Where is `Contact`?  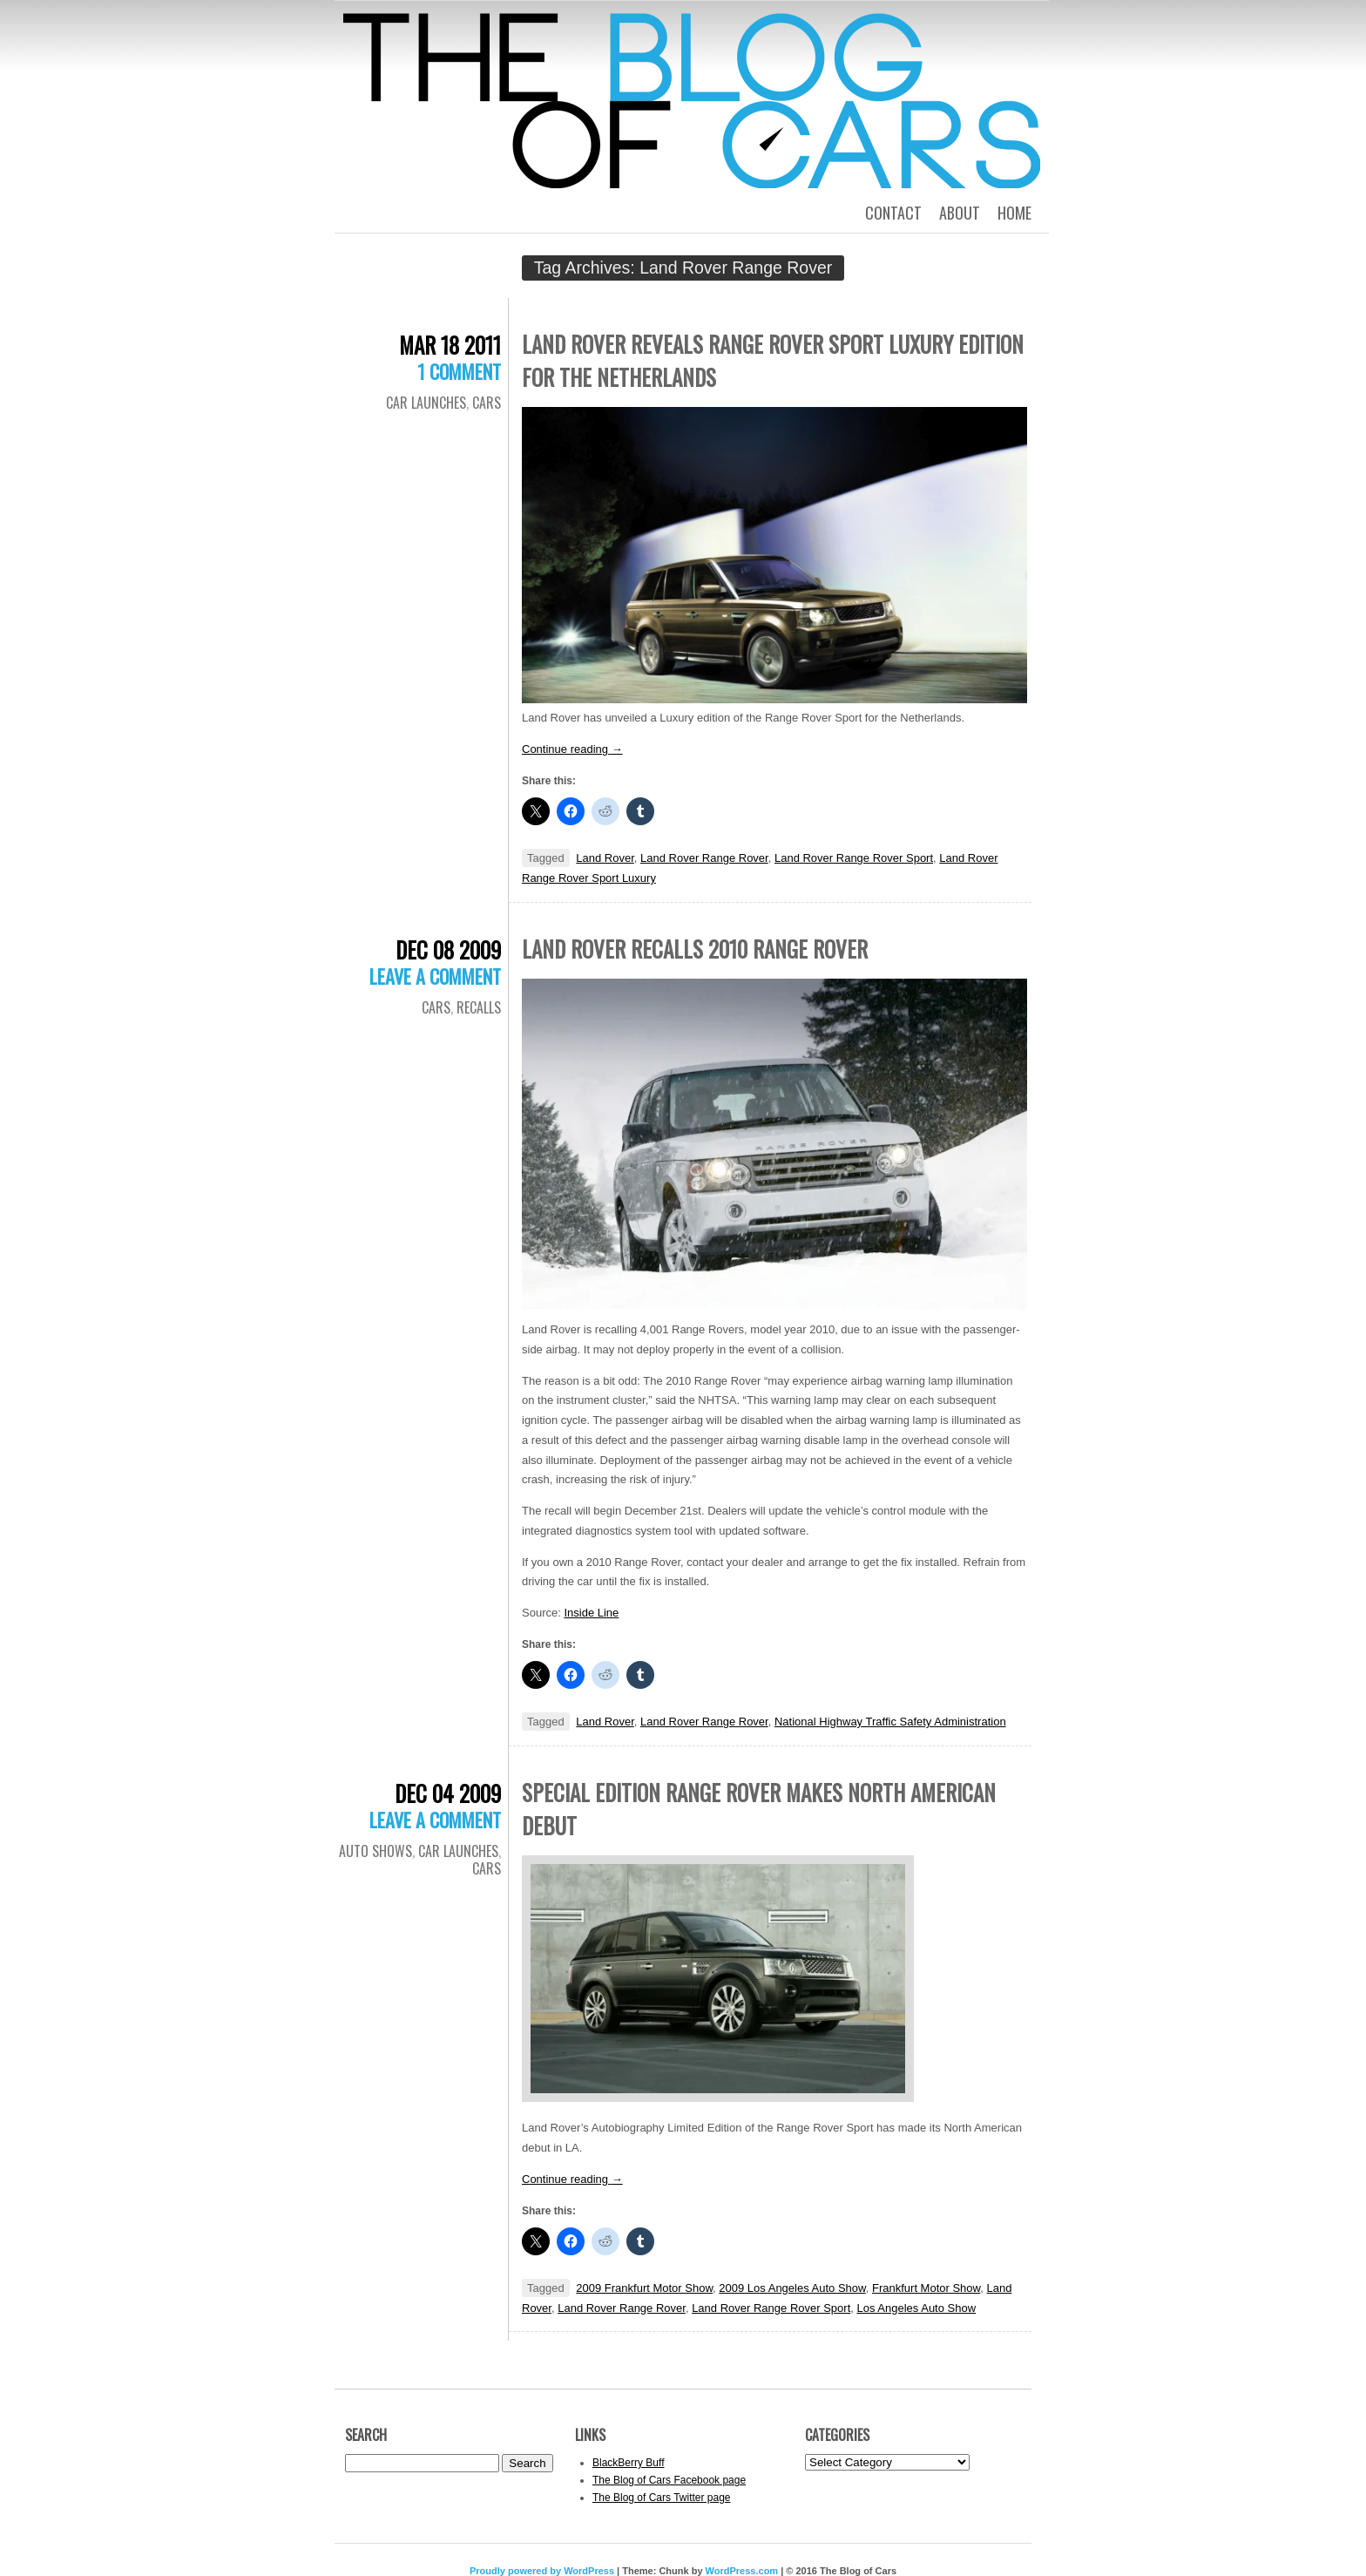
Contact is located at coordinates (893, 212).